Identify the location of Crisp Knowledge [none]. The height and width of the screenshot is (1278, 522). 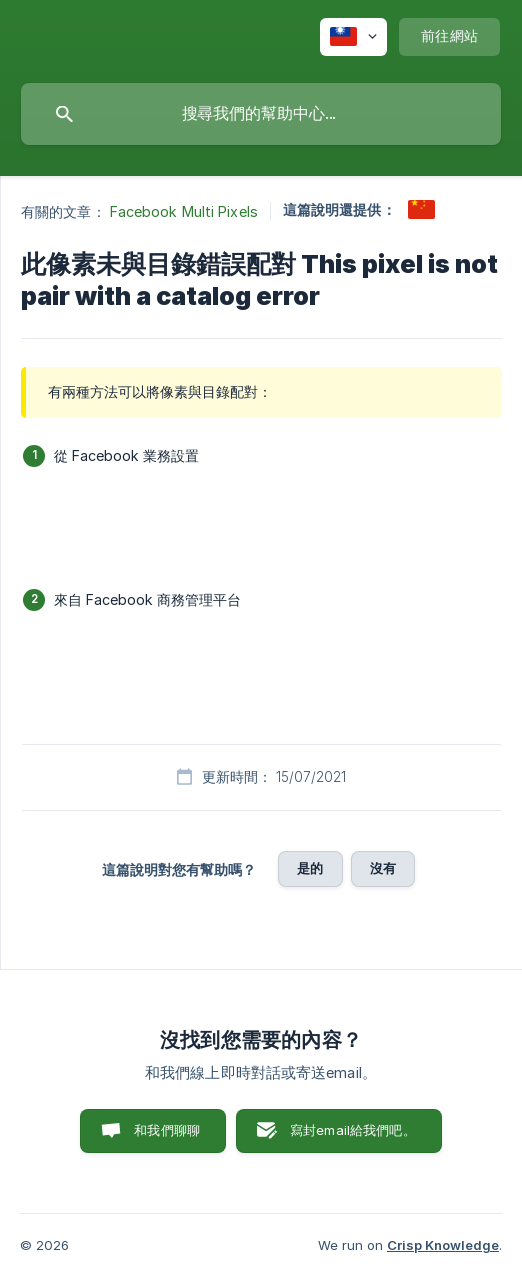
(443, 1245).